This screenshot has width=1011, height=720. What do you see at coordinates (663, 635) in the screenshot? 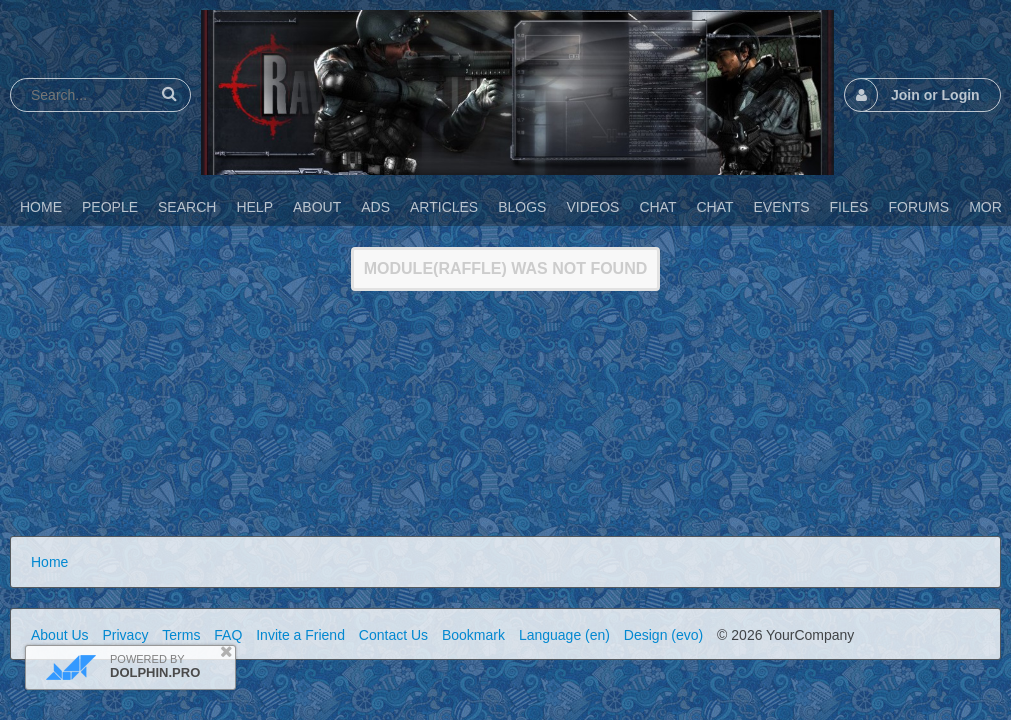
I see `Design (evo)` at bounding box center [663, 635].